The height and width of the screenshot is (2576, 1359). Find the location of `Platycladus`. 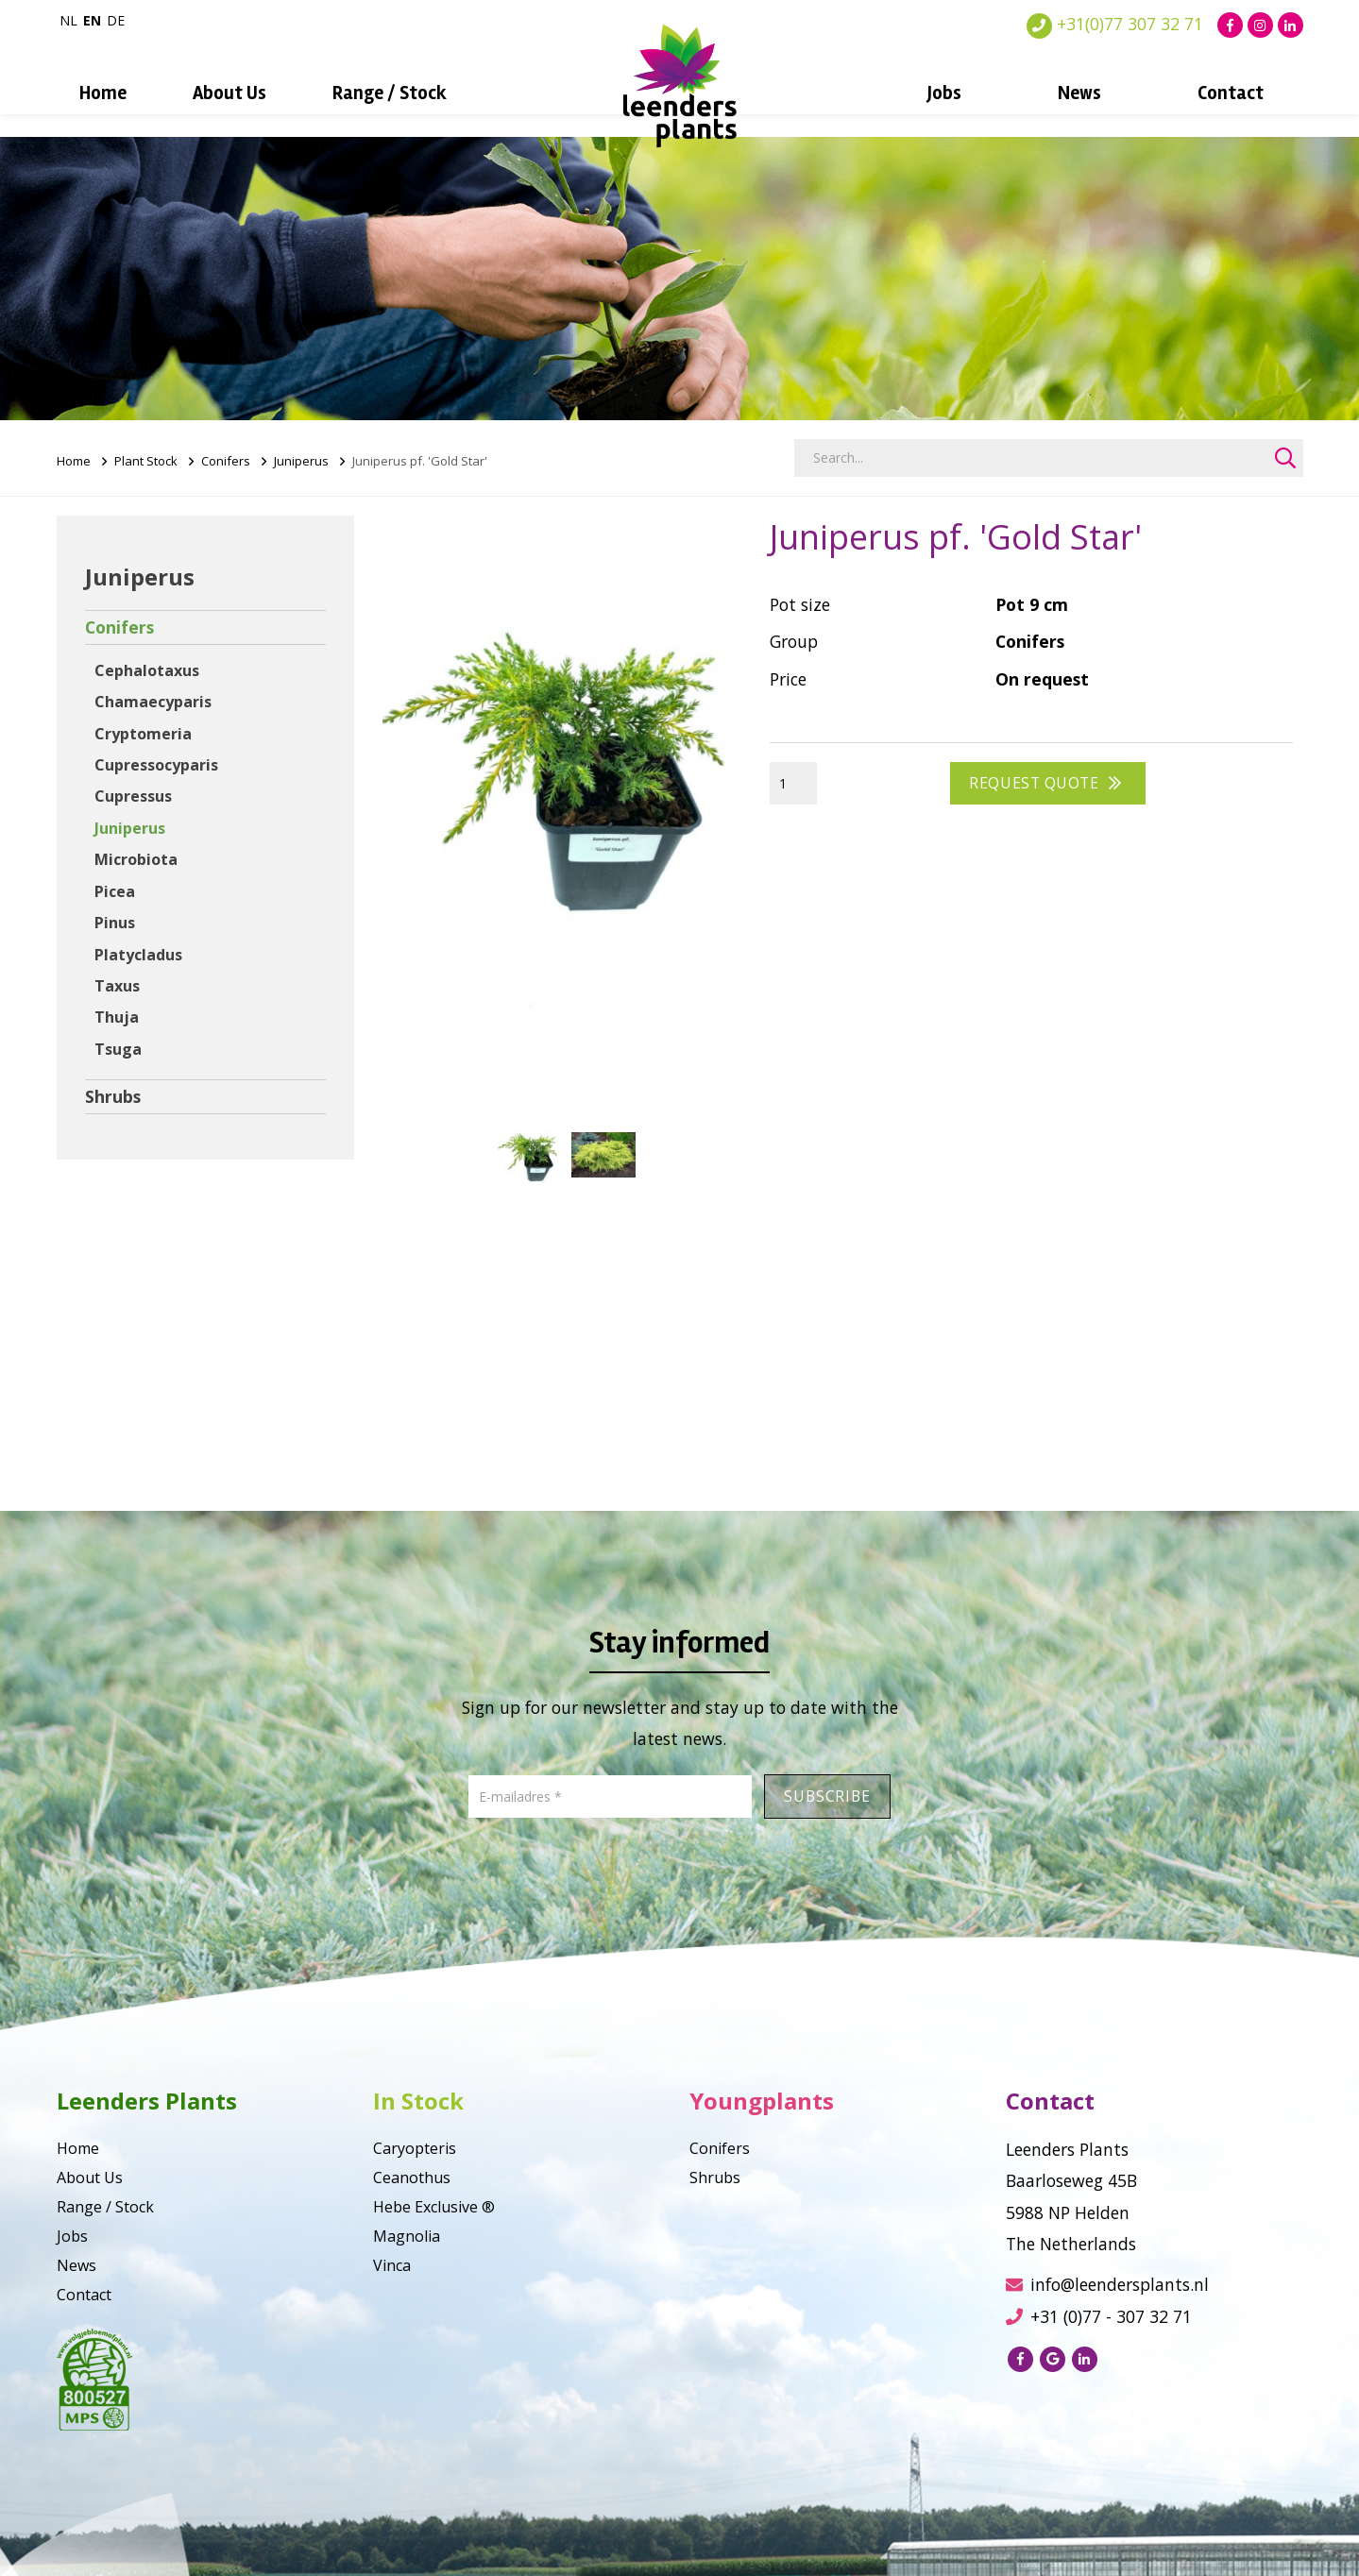

Platycladus is located at coordinates (138, 954).